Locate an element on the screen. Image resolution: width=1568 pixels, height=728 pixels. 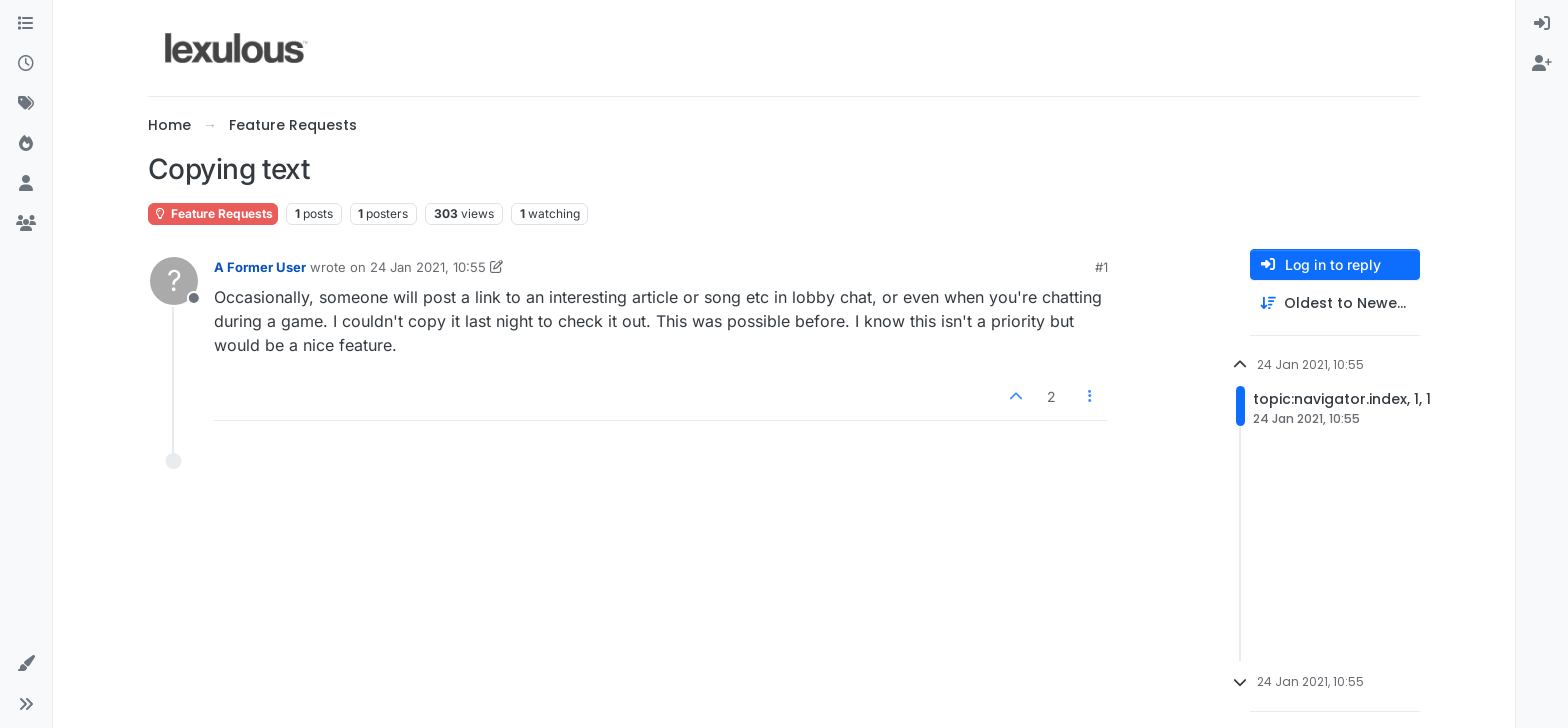
[Login] is located at coordinates (1542, 24).